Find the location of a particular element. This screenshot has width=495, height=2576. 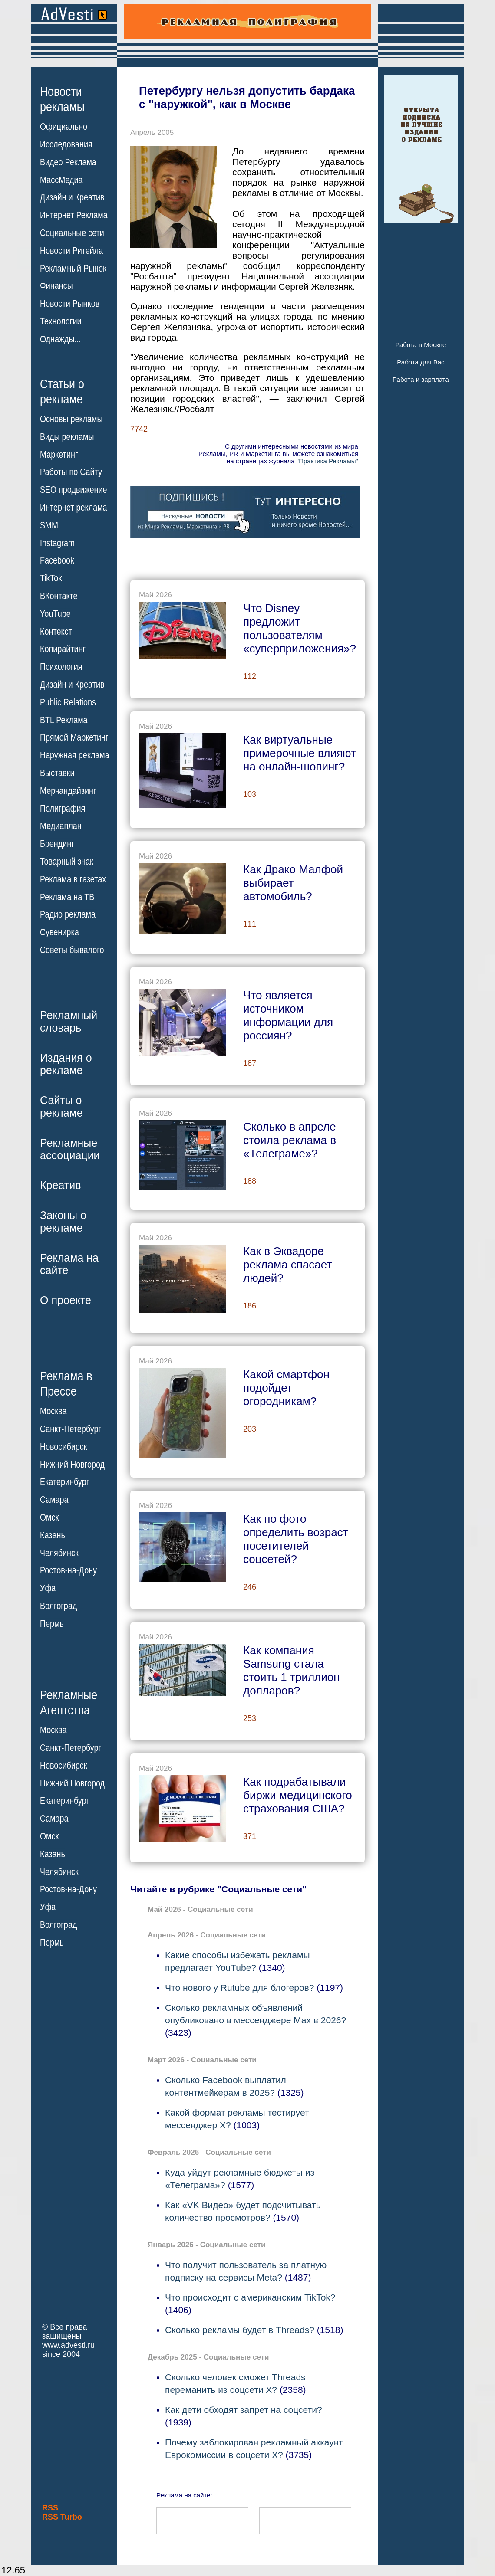

Издания орекламе is located at coordinates (66, 1064).